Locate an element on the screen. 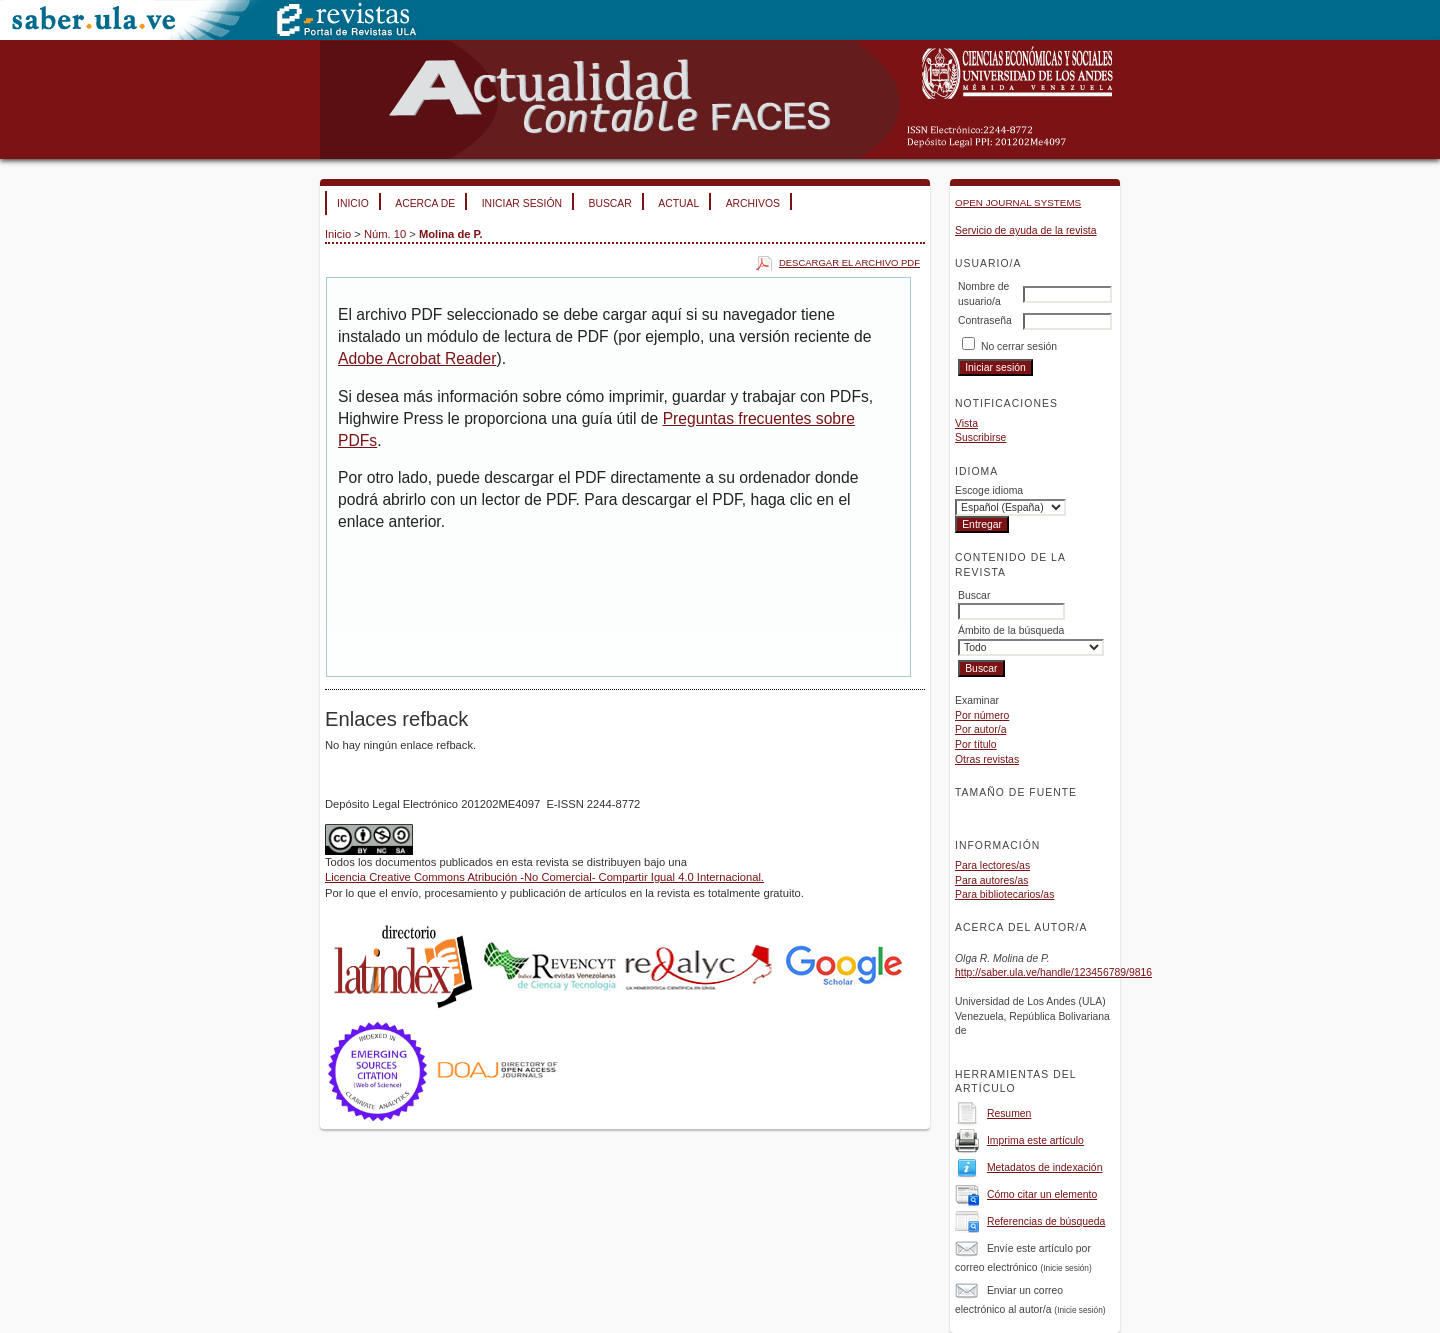 This screenshot has width=1440, height=1333. Acerca de is located at coordinates (425, 203).